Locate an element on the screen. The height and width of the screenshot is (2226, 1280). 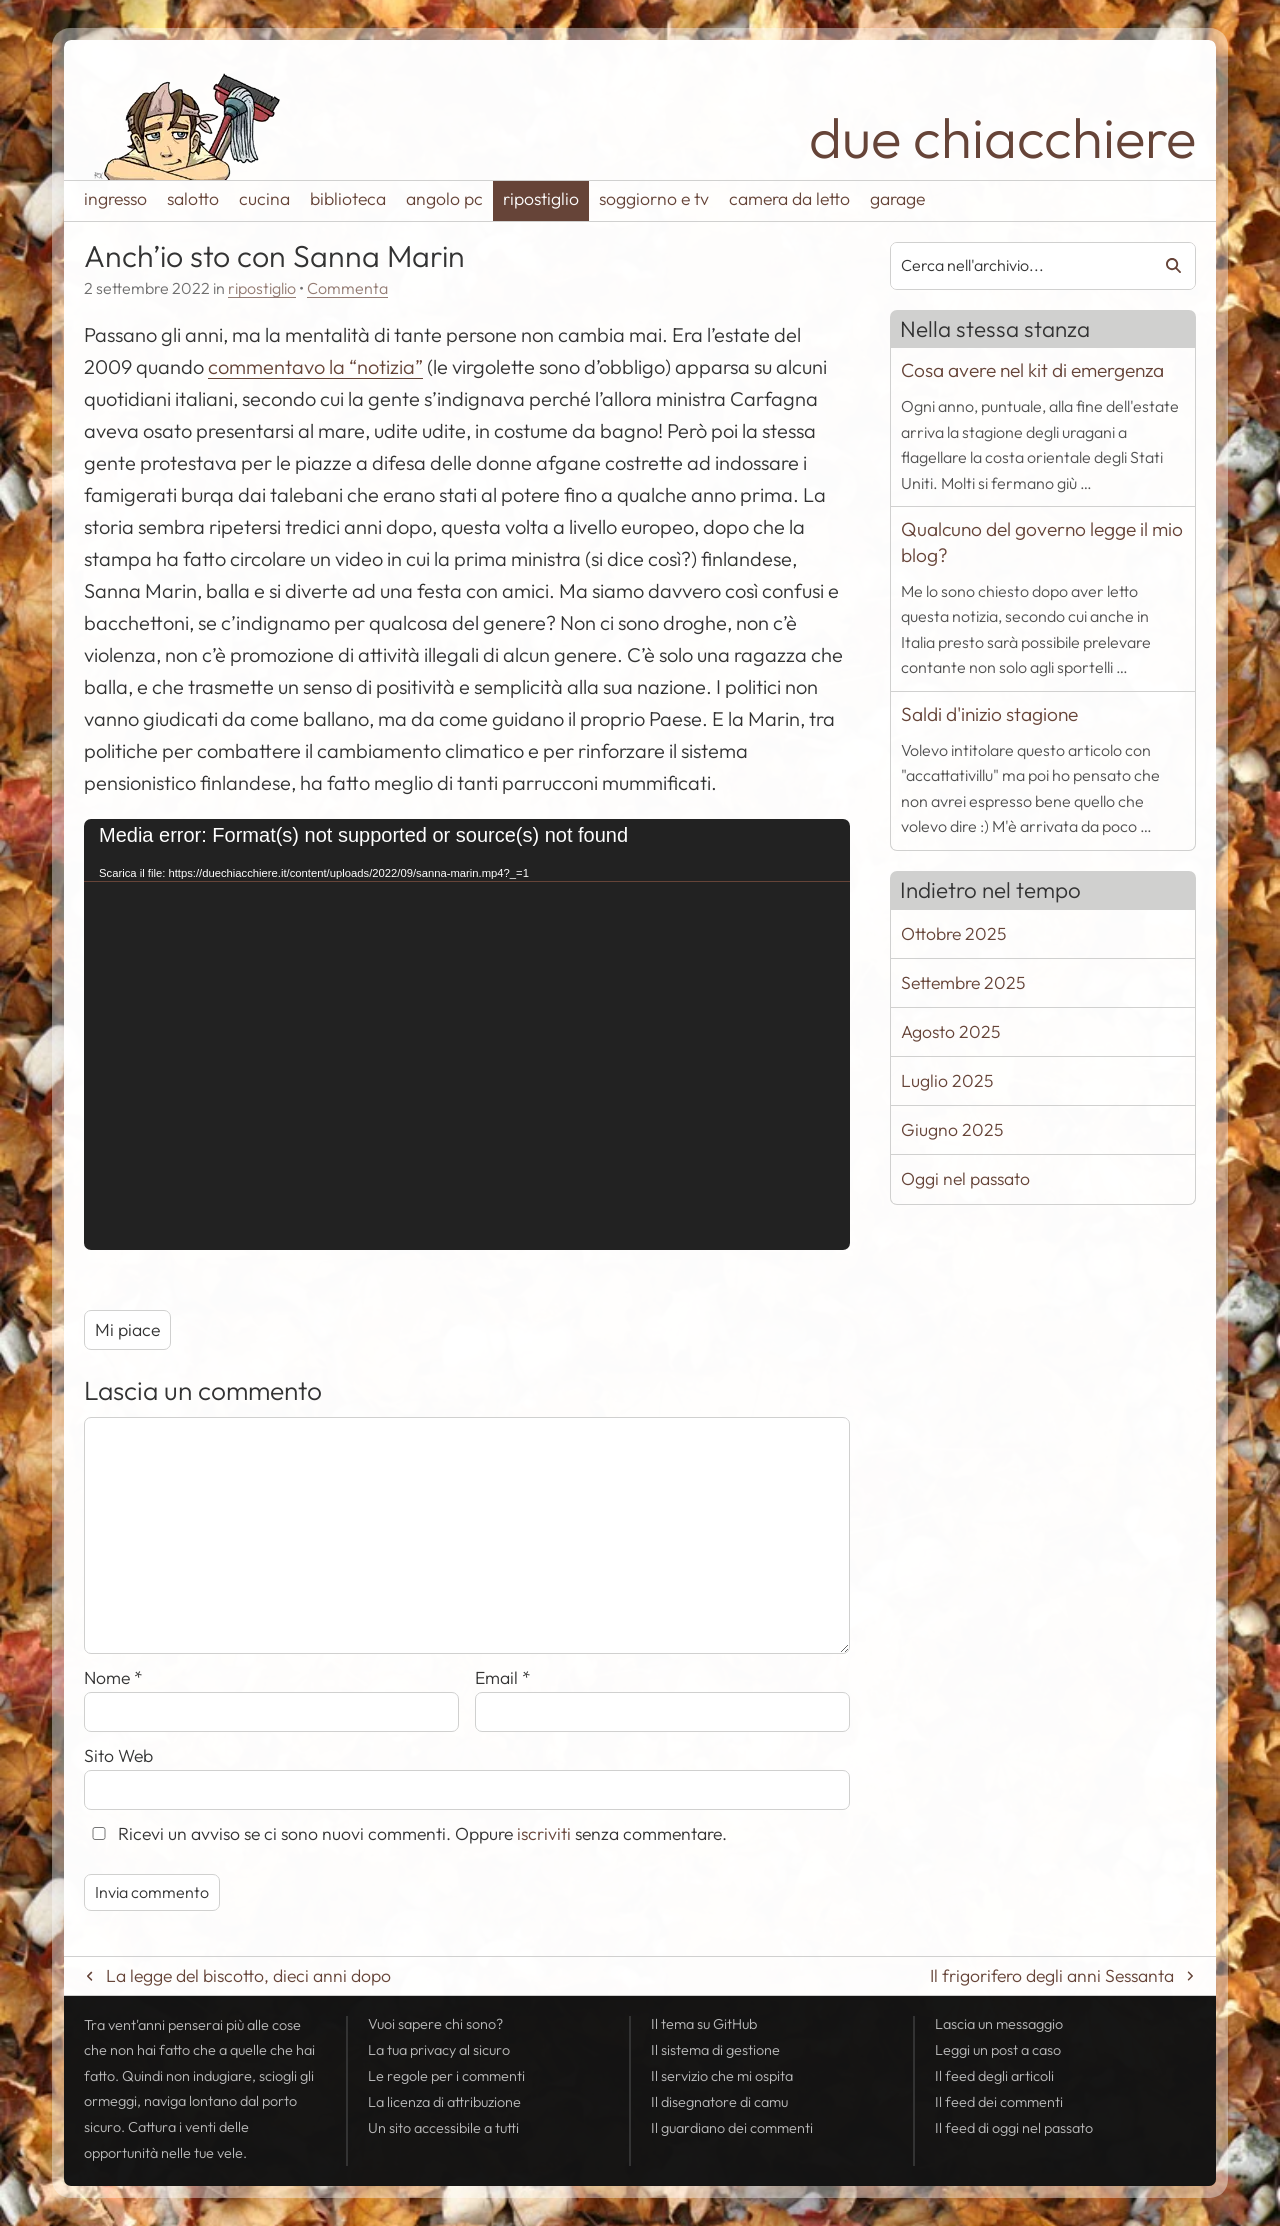
Il guardiano dei commenti is located at coordinates (732, 2128).